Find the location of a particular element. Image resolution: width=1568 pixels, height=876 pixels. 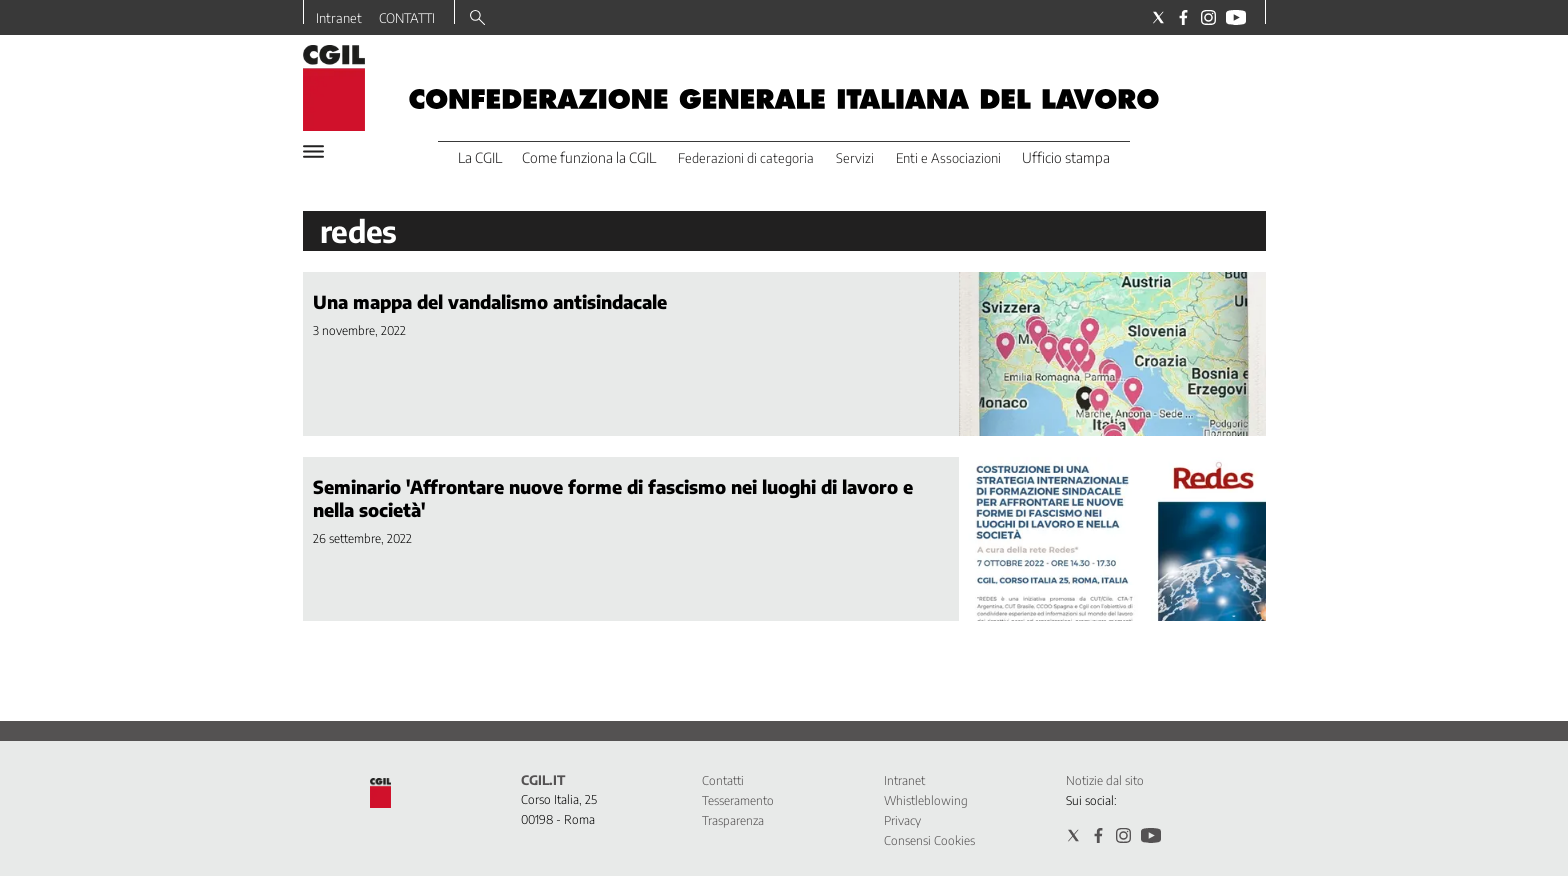

Trasparenza is located at coordinates (733, 820).